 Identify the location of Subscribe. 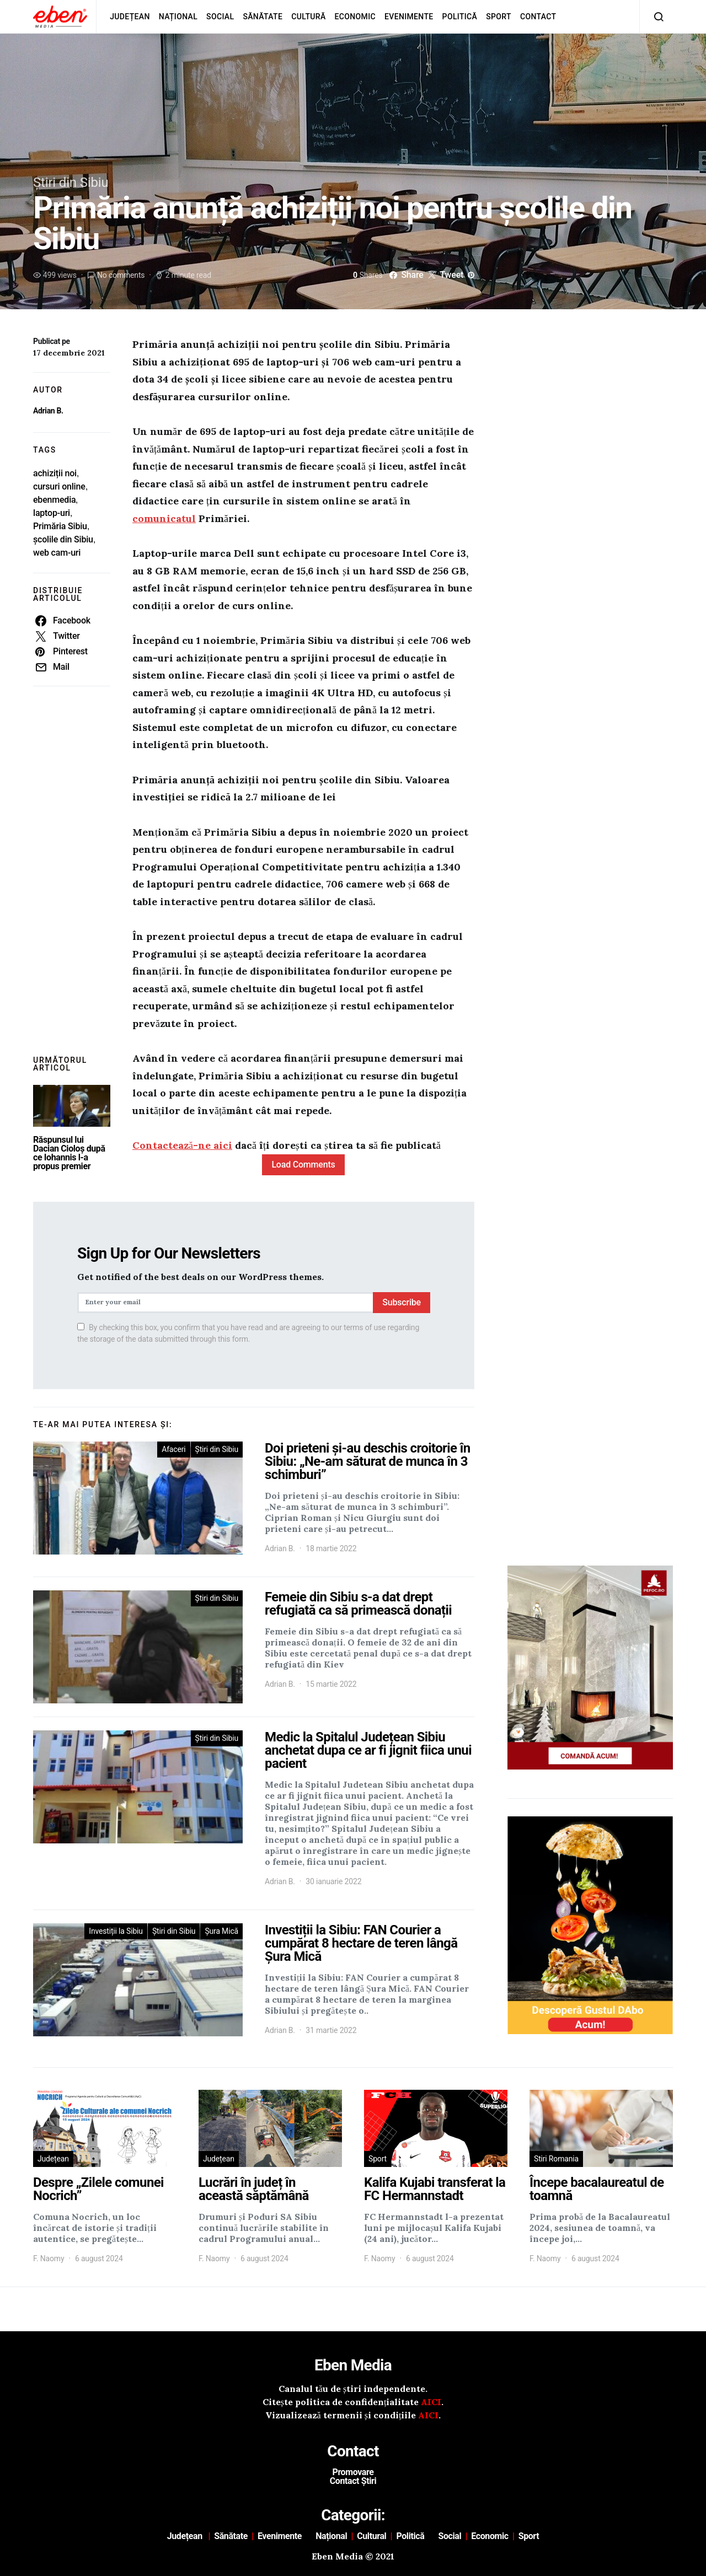
(401, 1302).